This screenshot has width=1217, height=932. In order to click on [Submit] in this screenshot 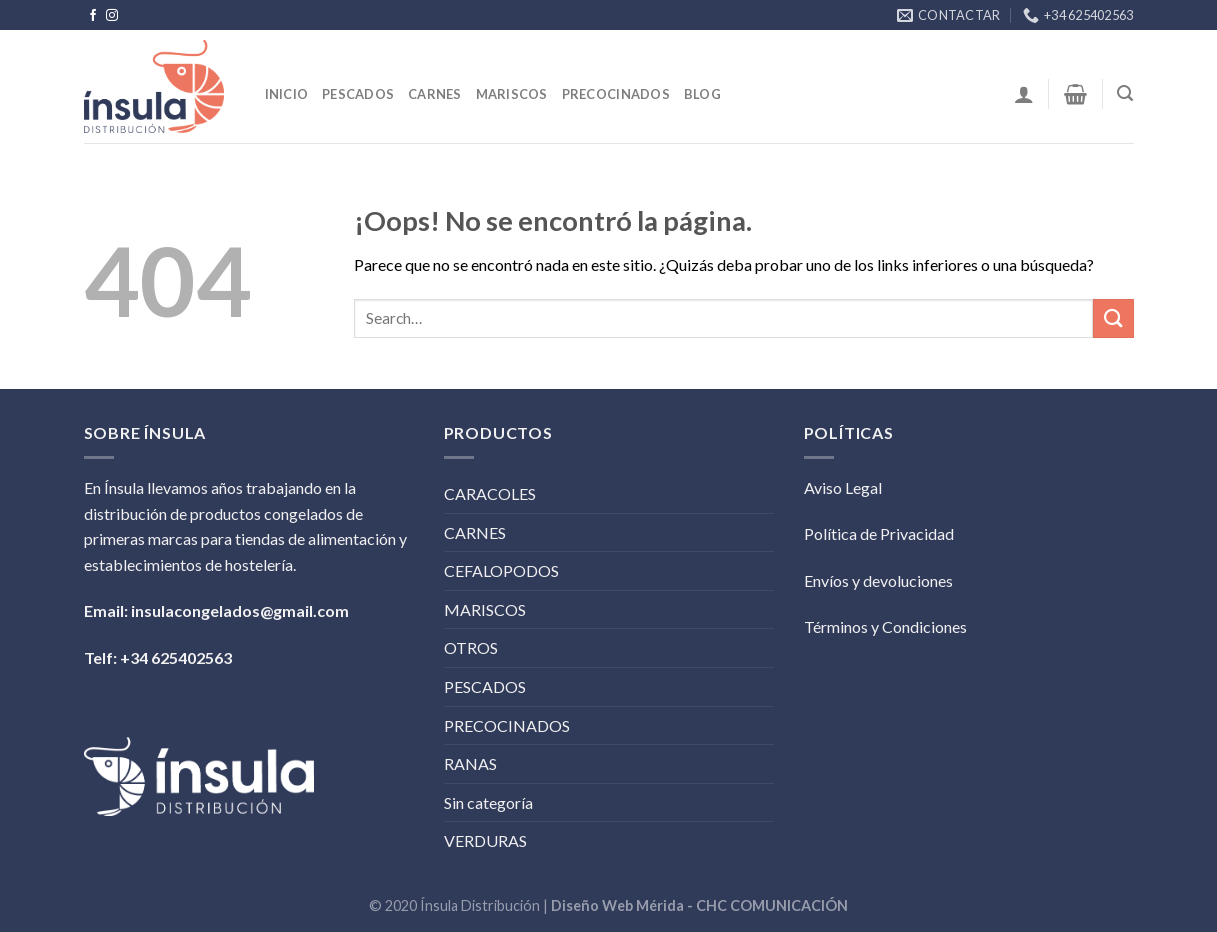, I will do `click(1113, 318)`.